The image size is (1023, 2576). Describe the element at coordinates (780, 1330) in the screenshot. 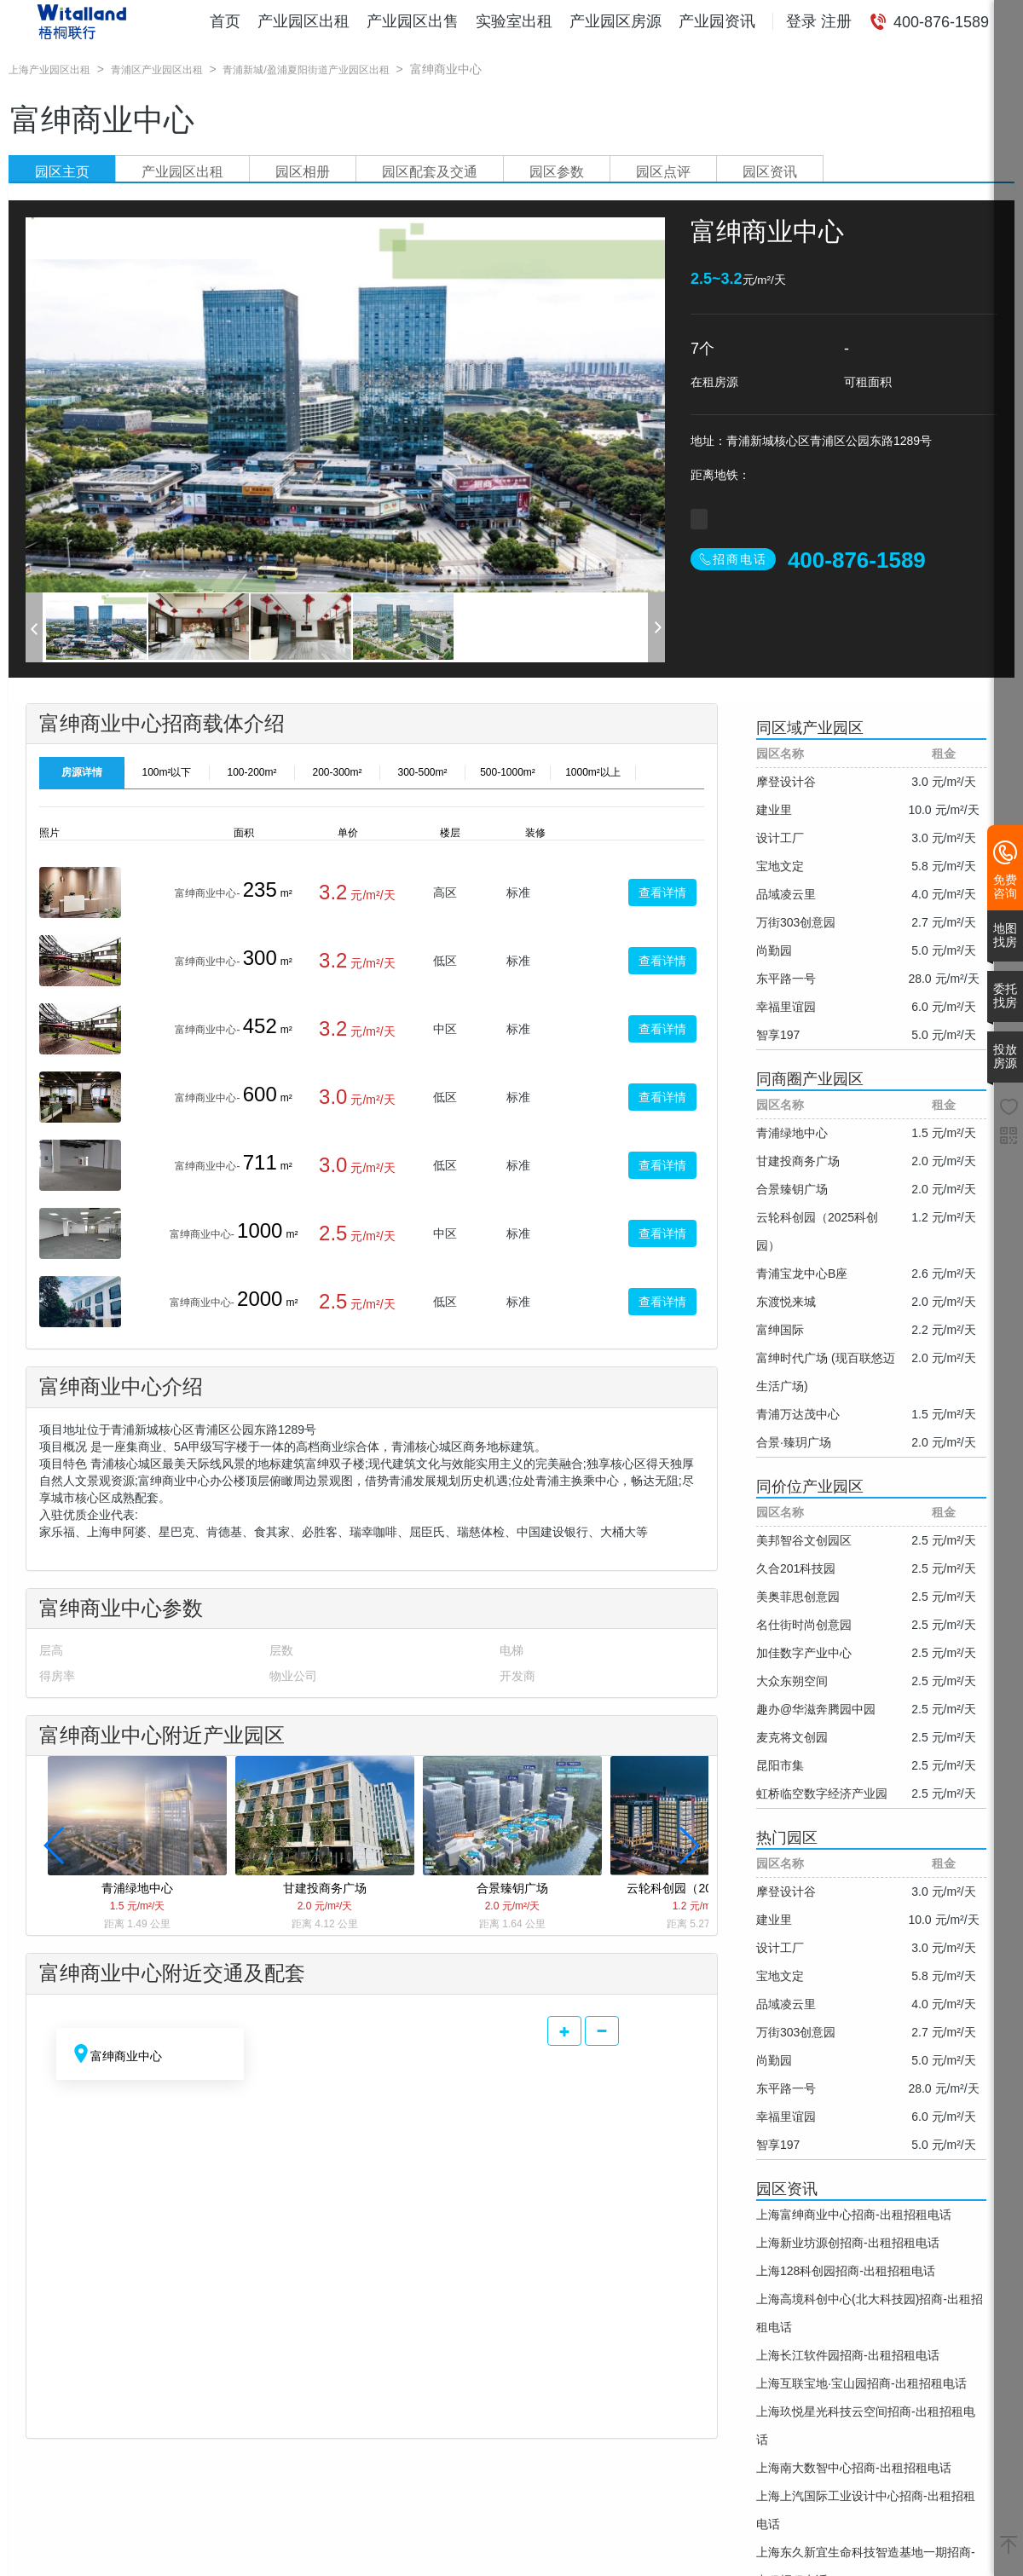

I see `富绅国际` at that location.